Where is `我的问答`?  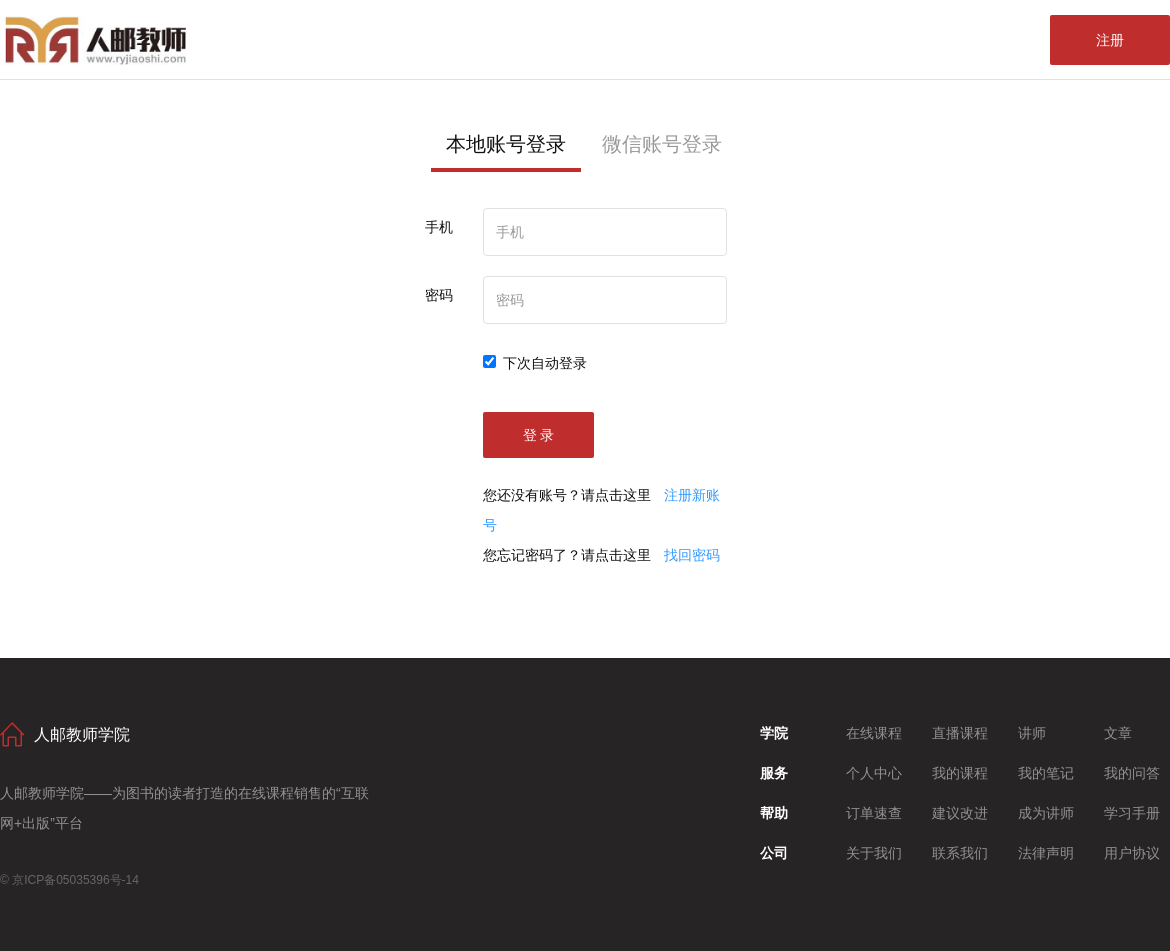
我的问答 is located at coordinates (1132, 773).